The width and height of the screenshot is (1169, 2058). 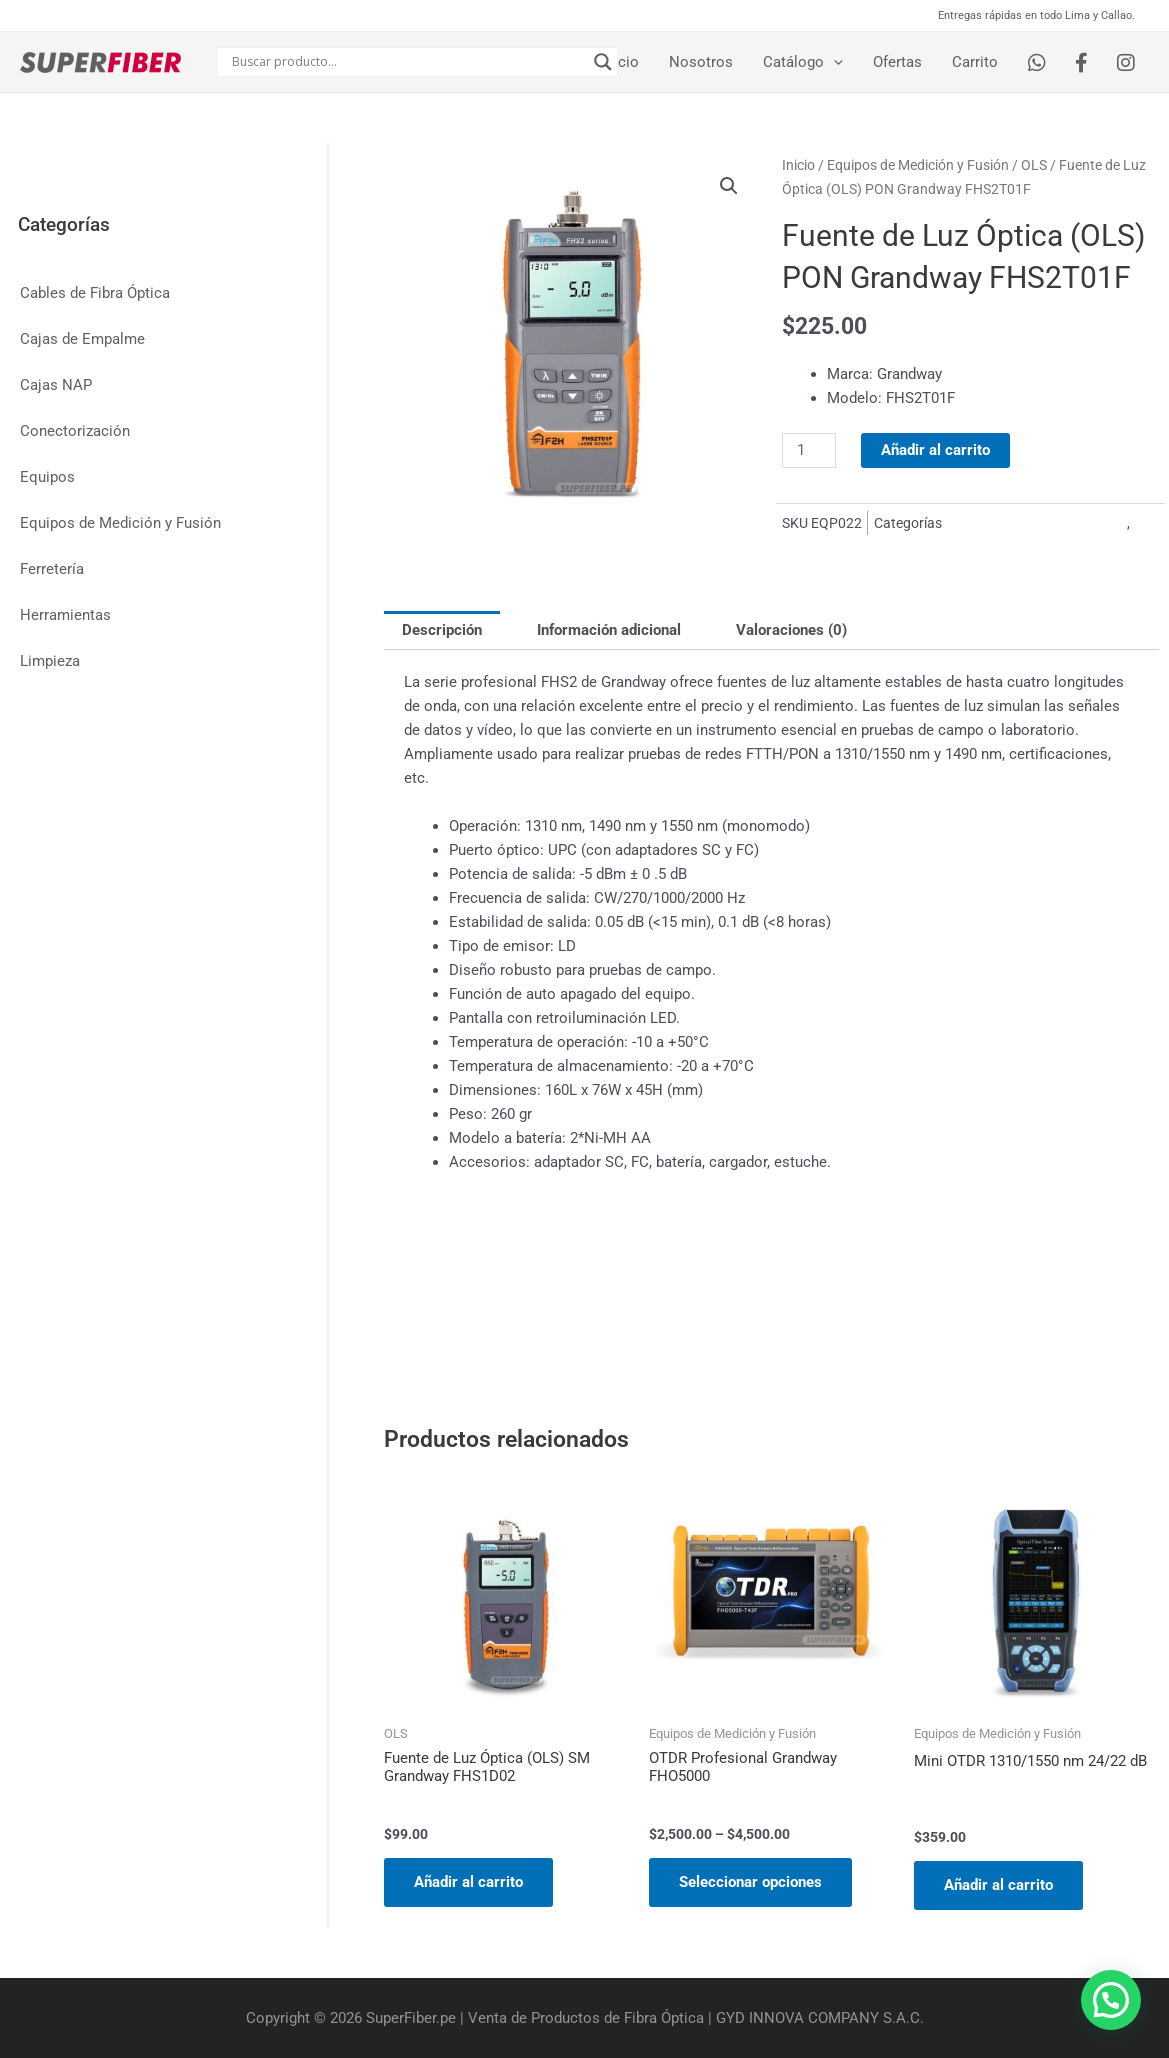 What do you see at coordinates (833, 62) in the screenshot?
I see `[application]` at bounding box center [833, 62].